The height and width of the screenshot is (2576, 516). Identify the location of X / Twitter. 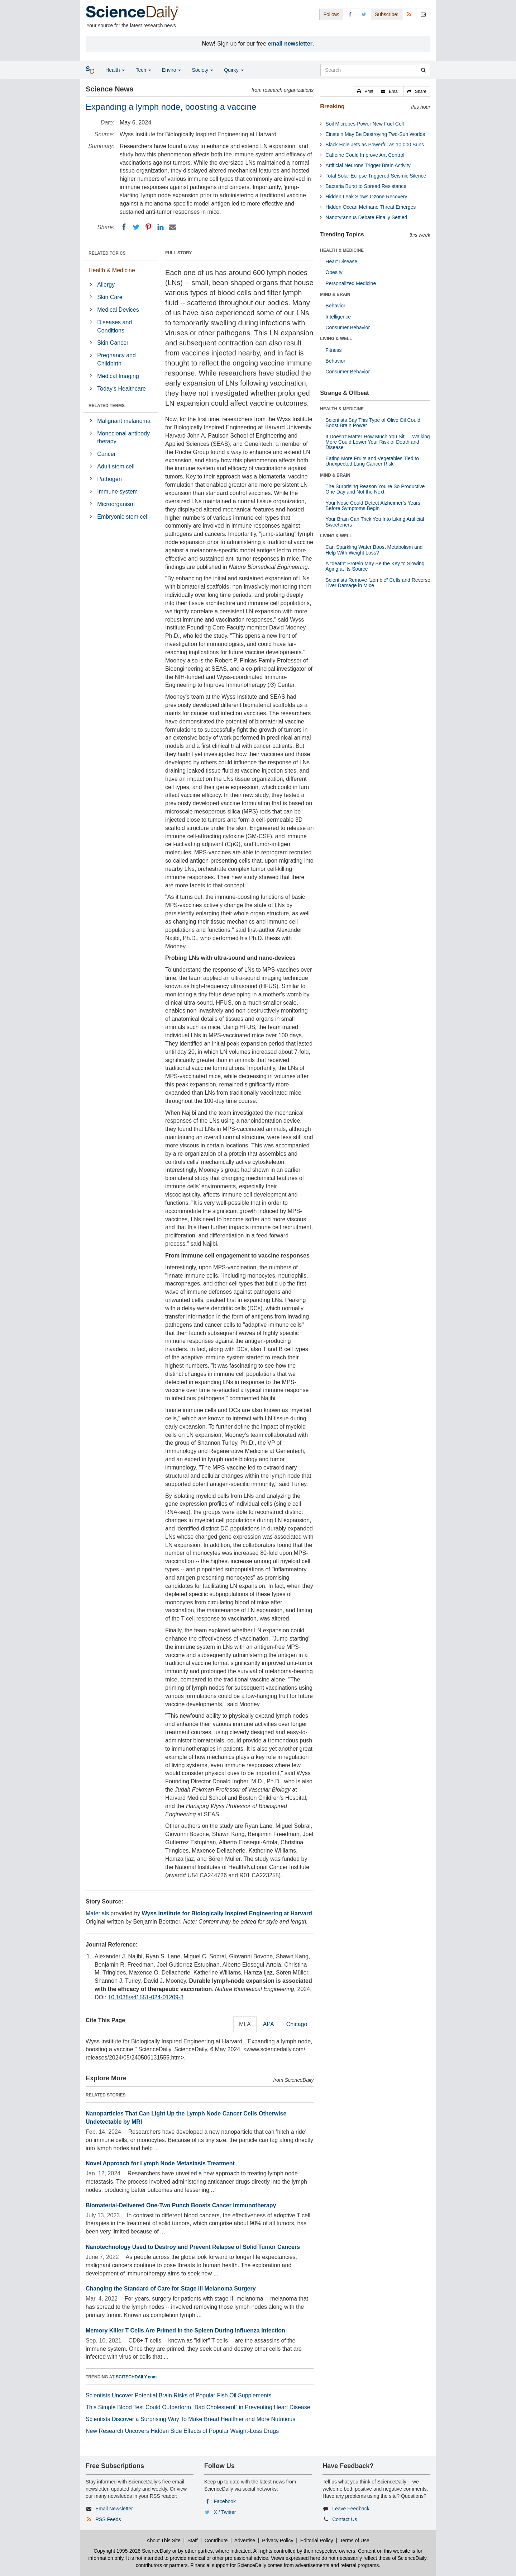
(225, 2512).